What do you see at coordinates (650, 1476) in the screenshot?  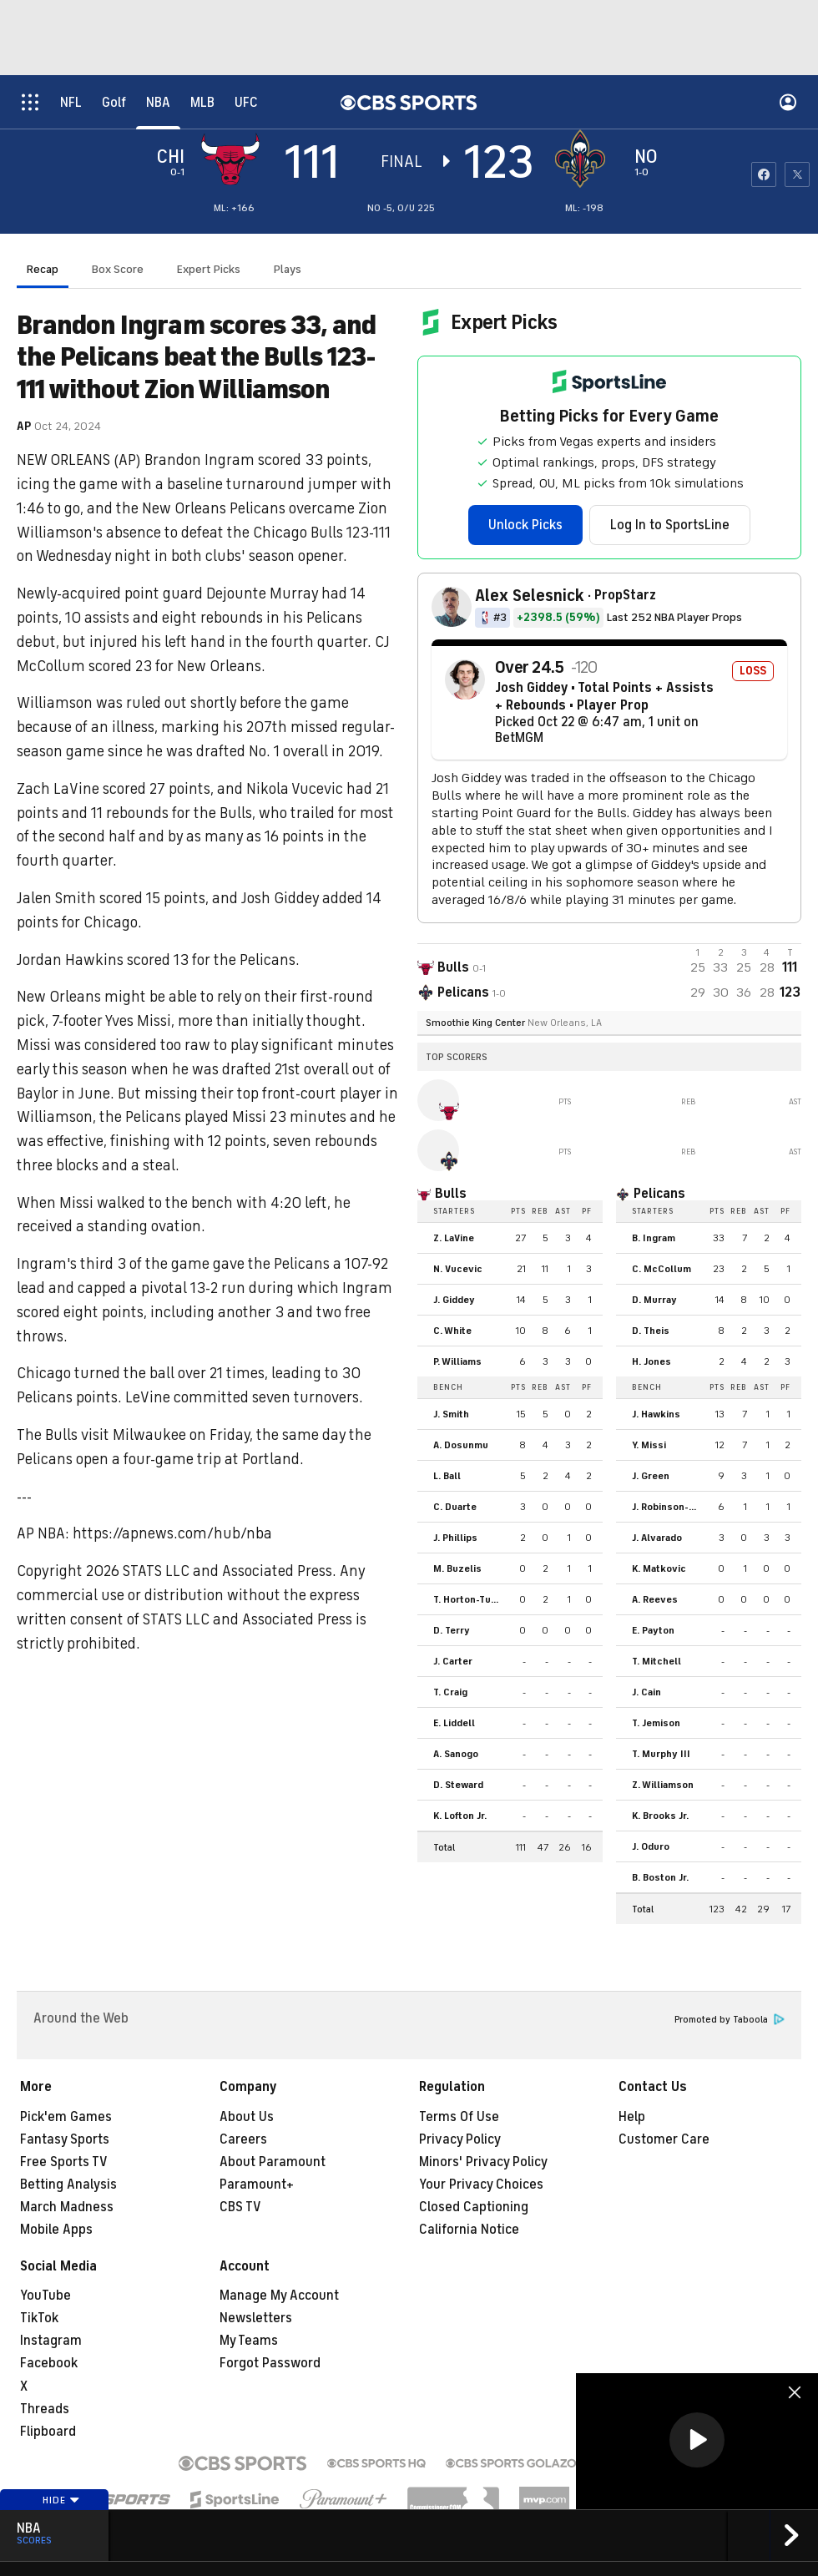 I see `J. Green` at bounding box center [650, 1476].